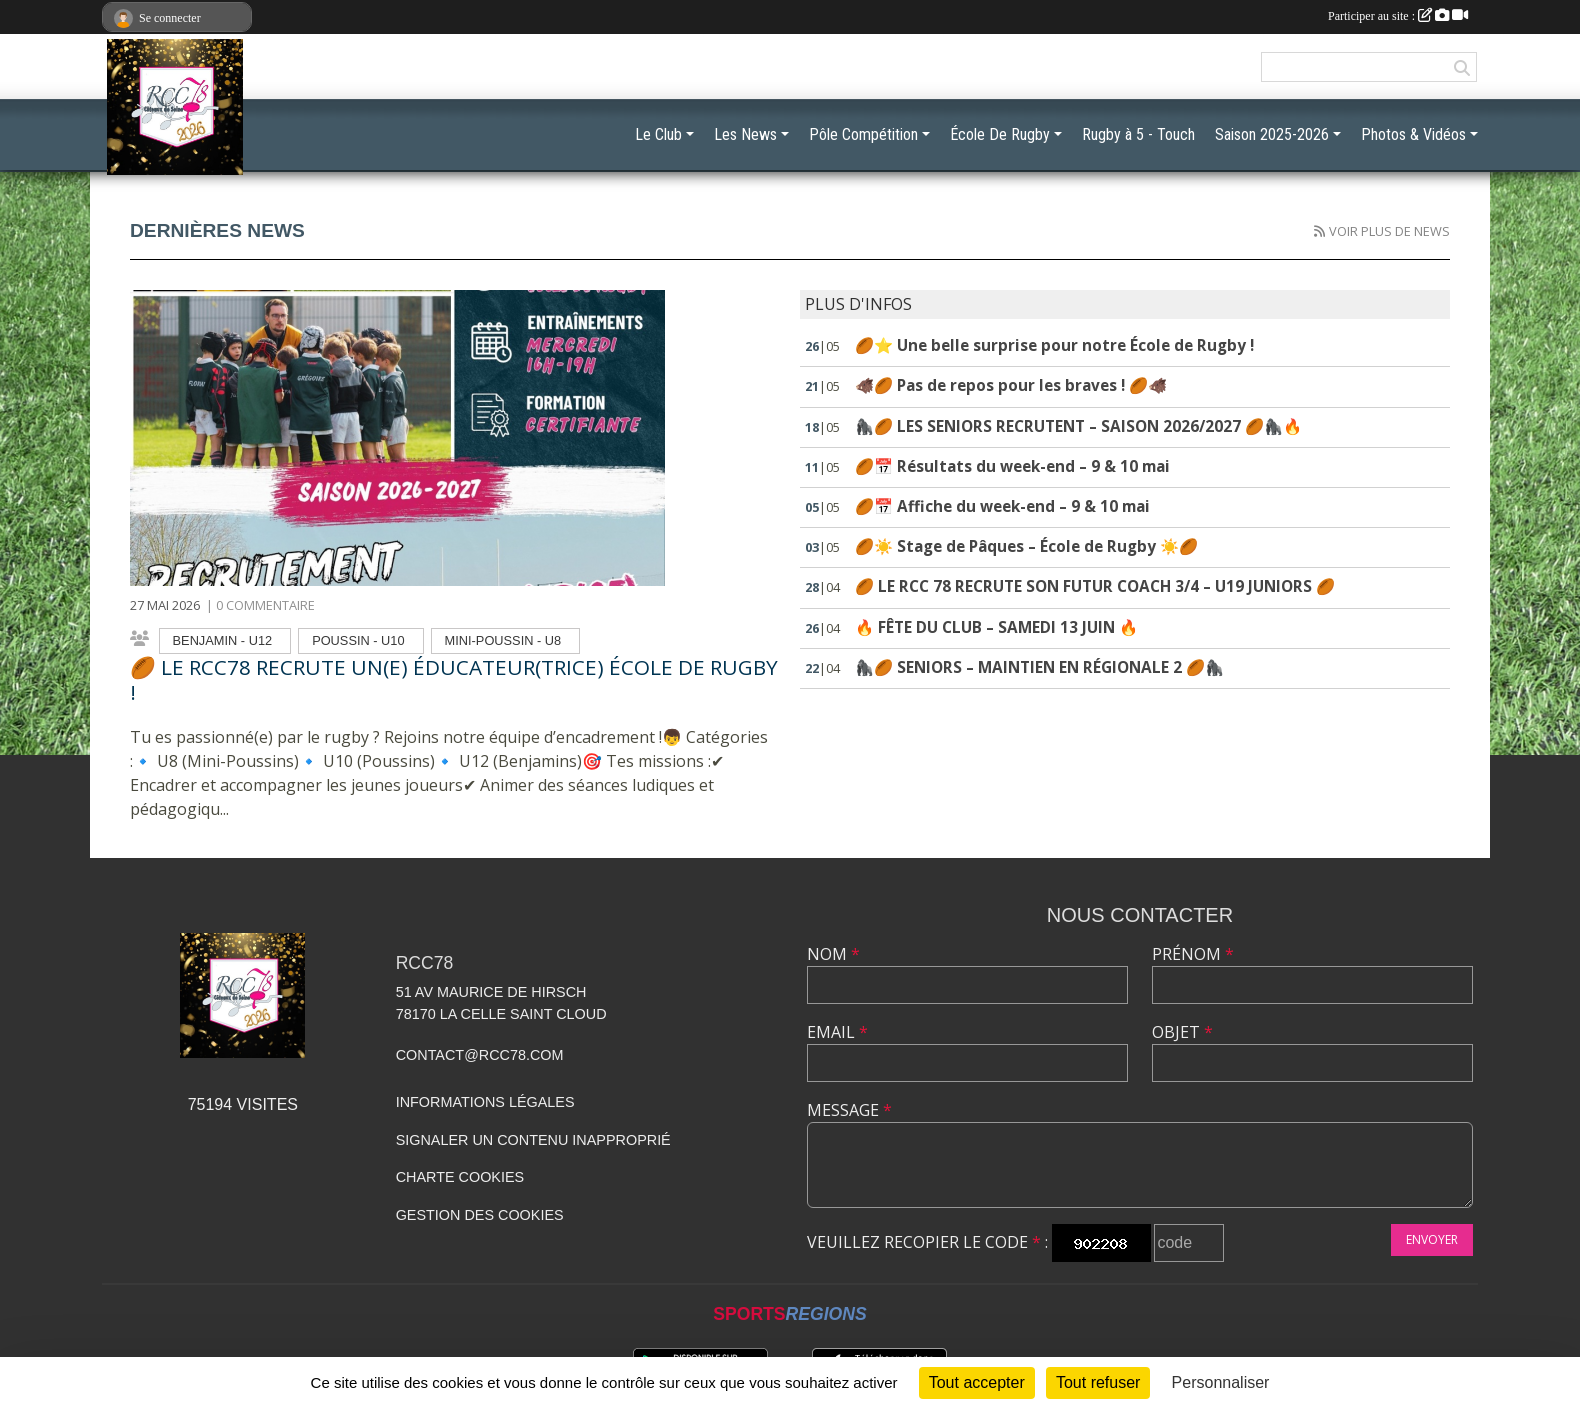 Image resolution: width=1580 pixels, height=1409 pixels. I want to click on 🏉☀️ Stage de Pâques – École de Rugby ☀️🏉, so click(1026, 546).